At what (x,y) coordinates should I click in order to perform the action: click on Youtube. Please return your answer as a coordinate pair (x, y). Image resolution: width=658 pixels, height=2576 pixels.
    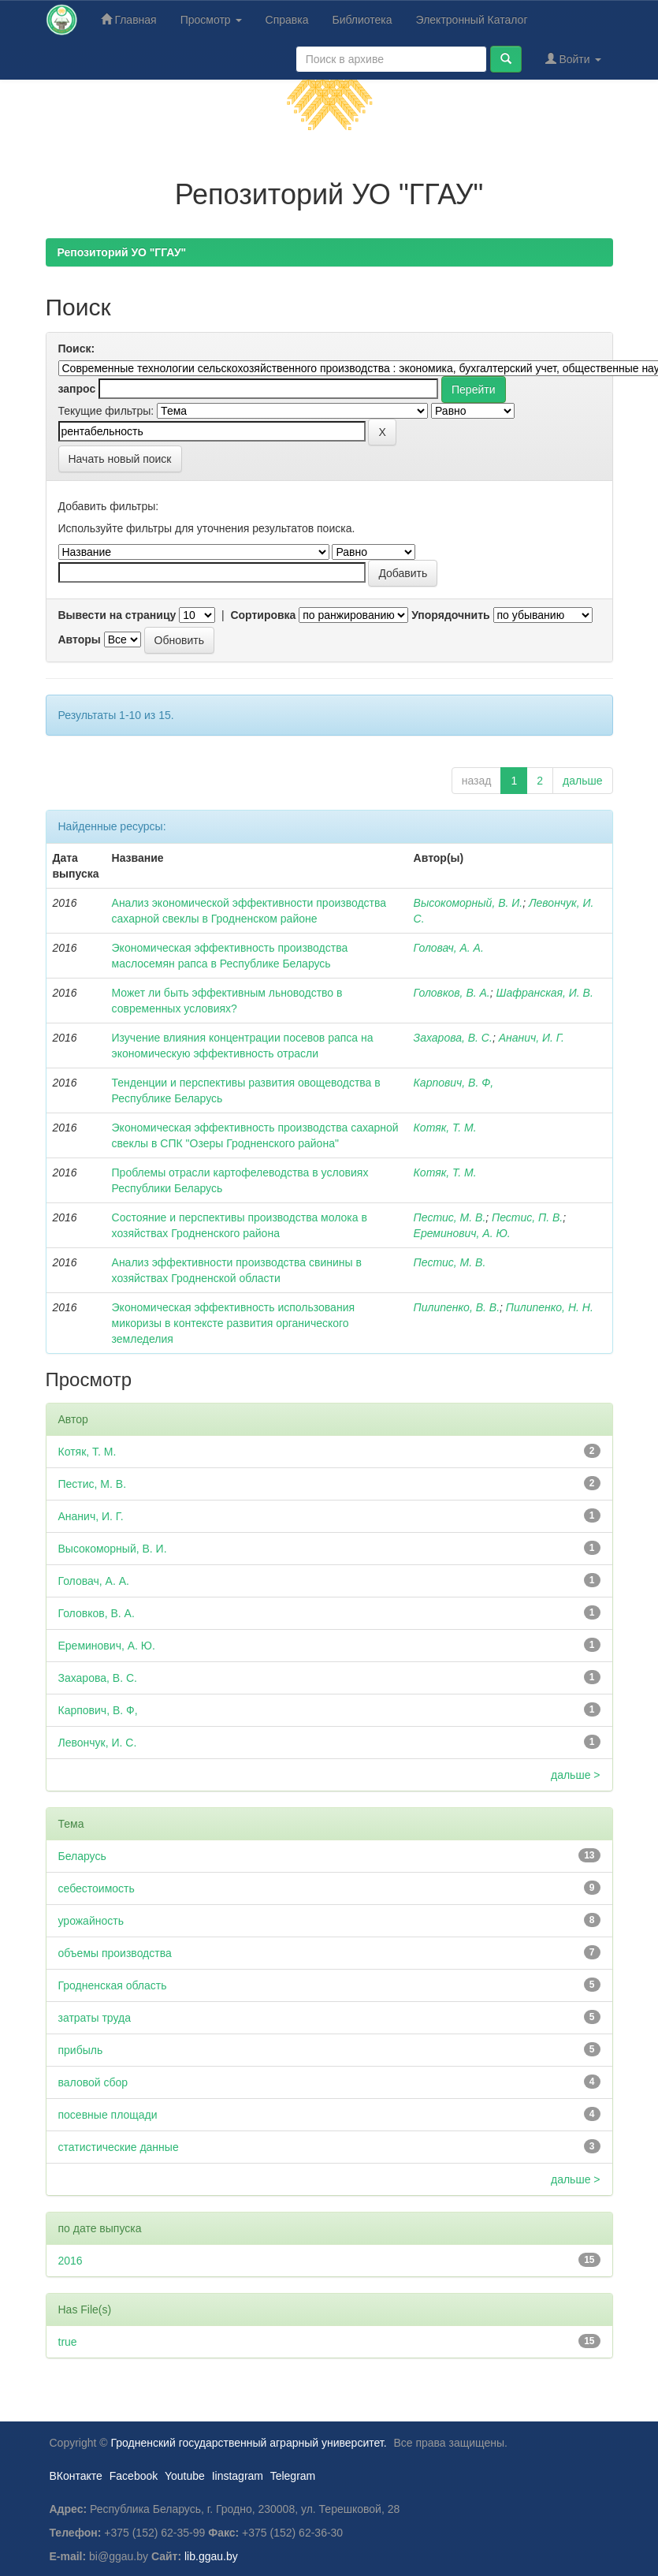
    Looking at the image, I should click on (185, 2476).